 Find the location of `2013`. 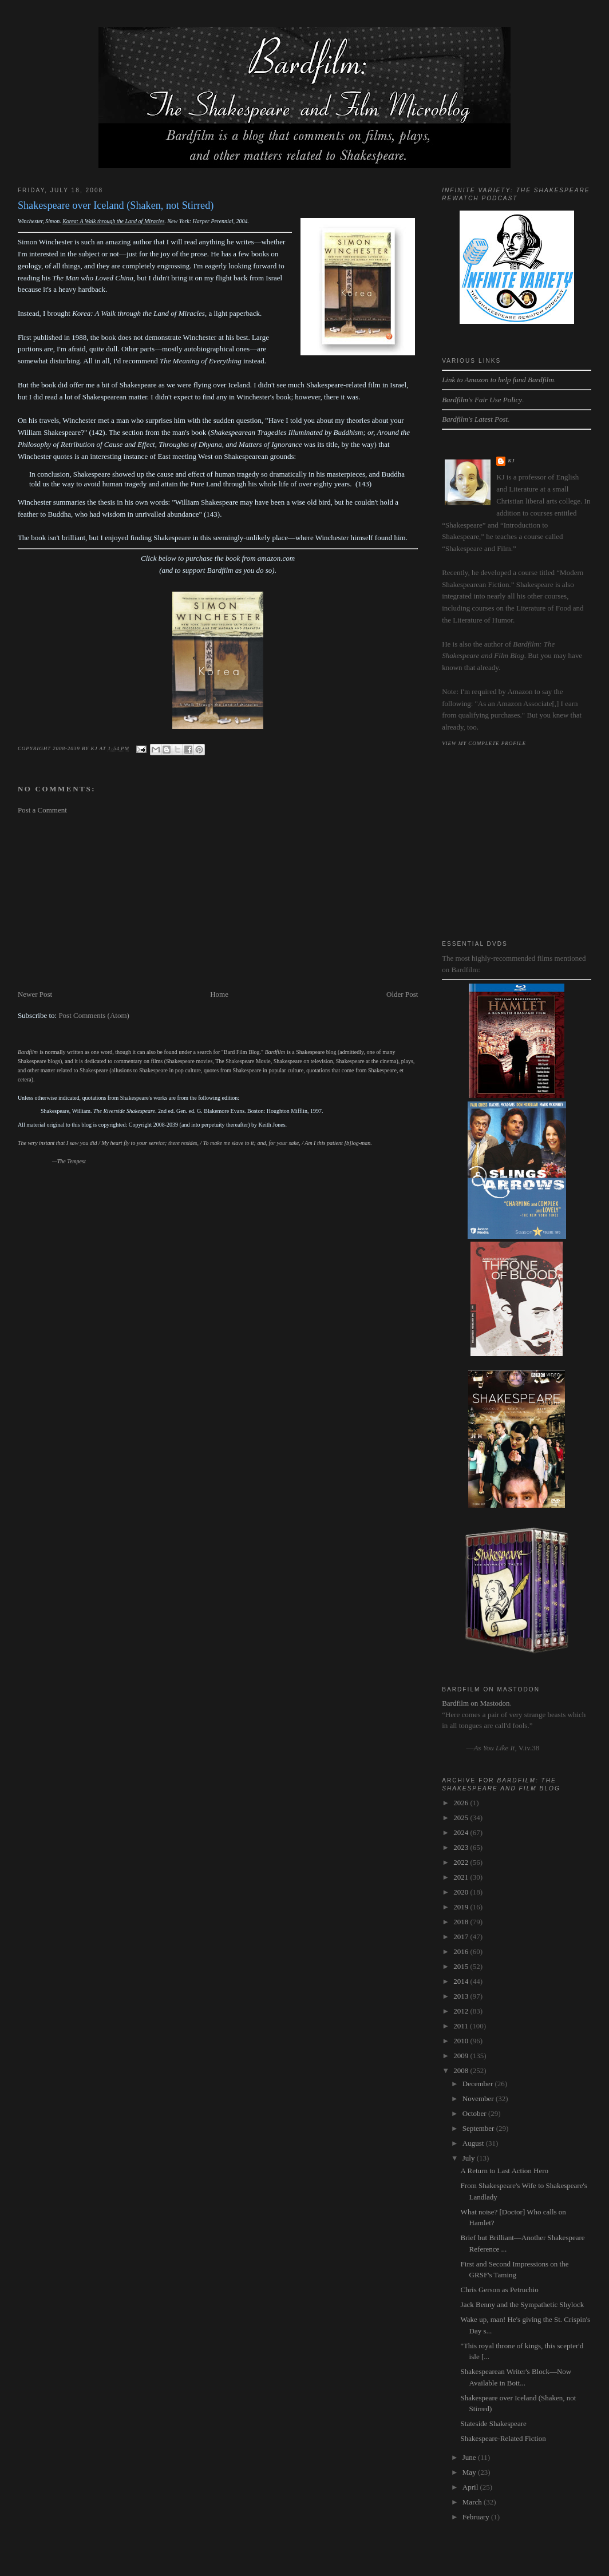

2013 is located at coordinates (461, 1996).